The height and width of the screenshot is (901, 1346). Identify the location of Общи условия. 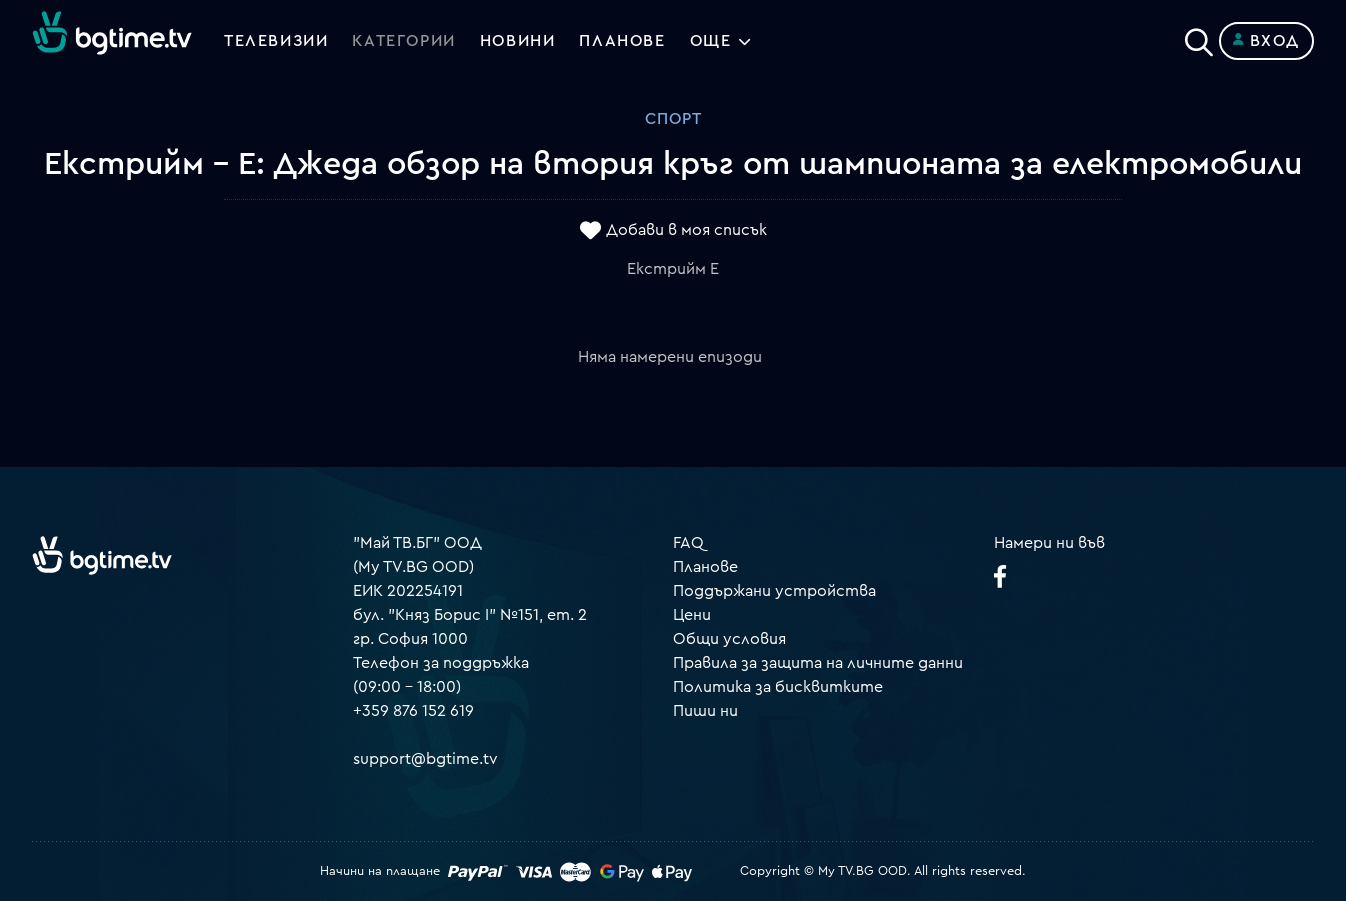
(729, 639).